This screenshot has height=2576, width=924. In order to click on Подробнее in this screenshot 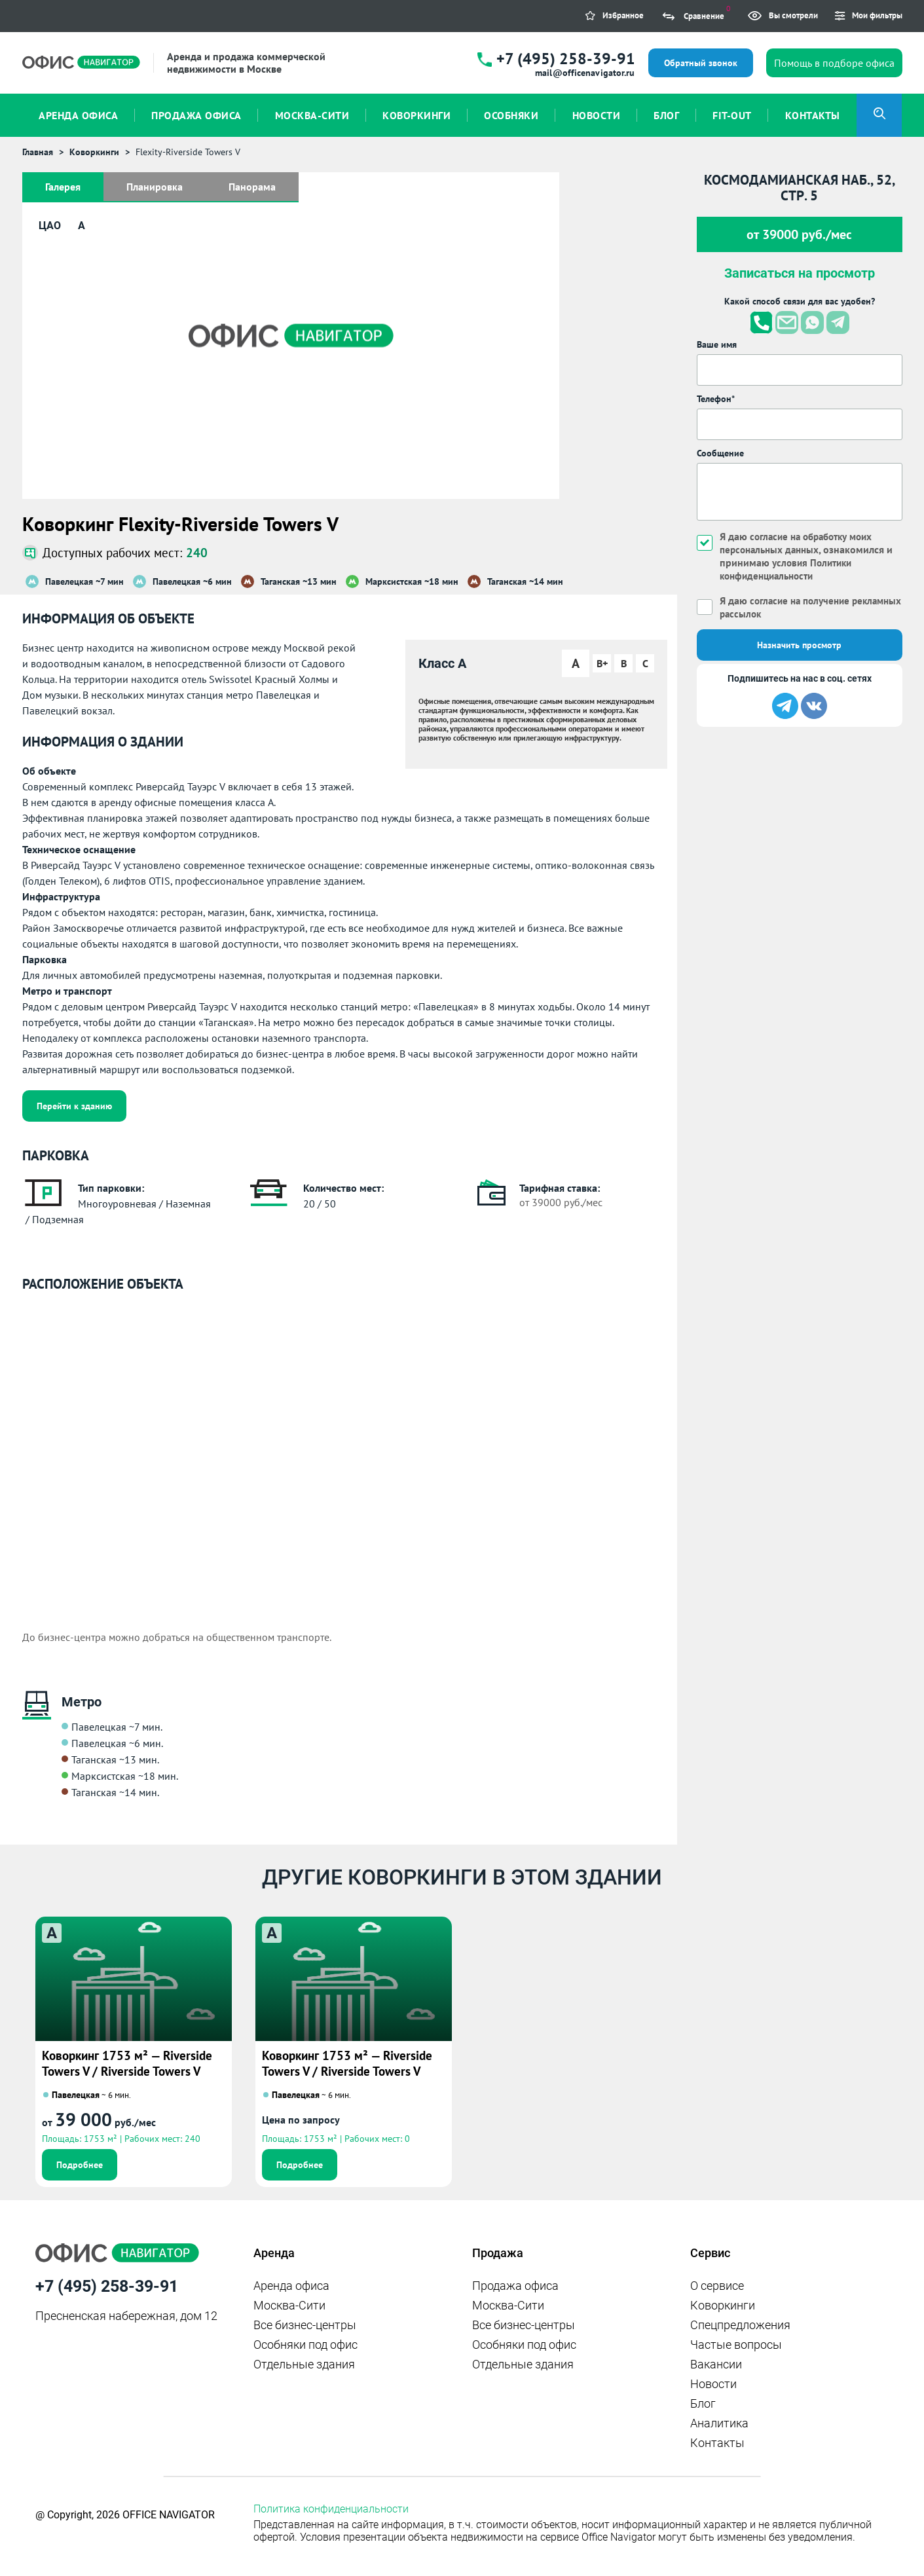, I will do `click(79, 2165)`.